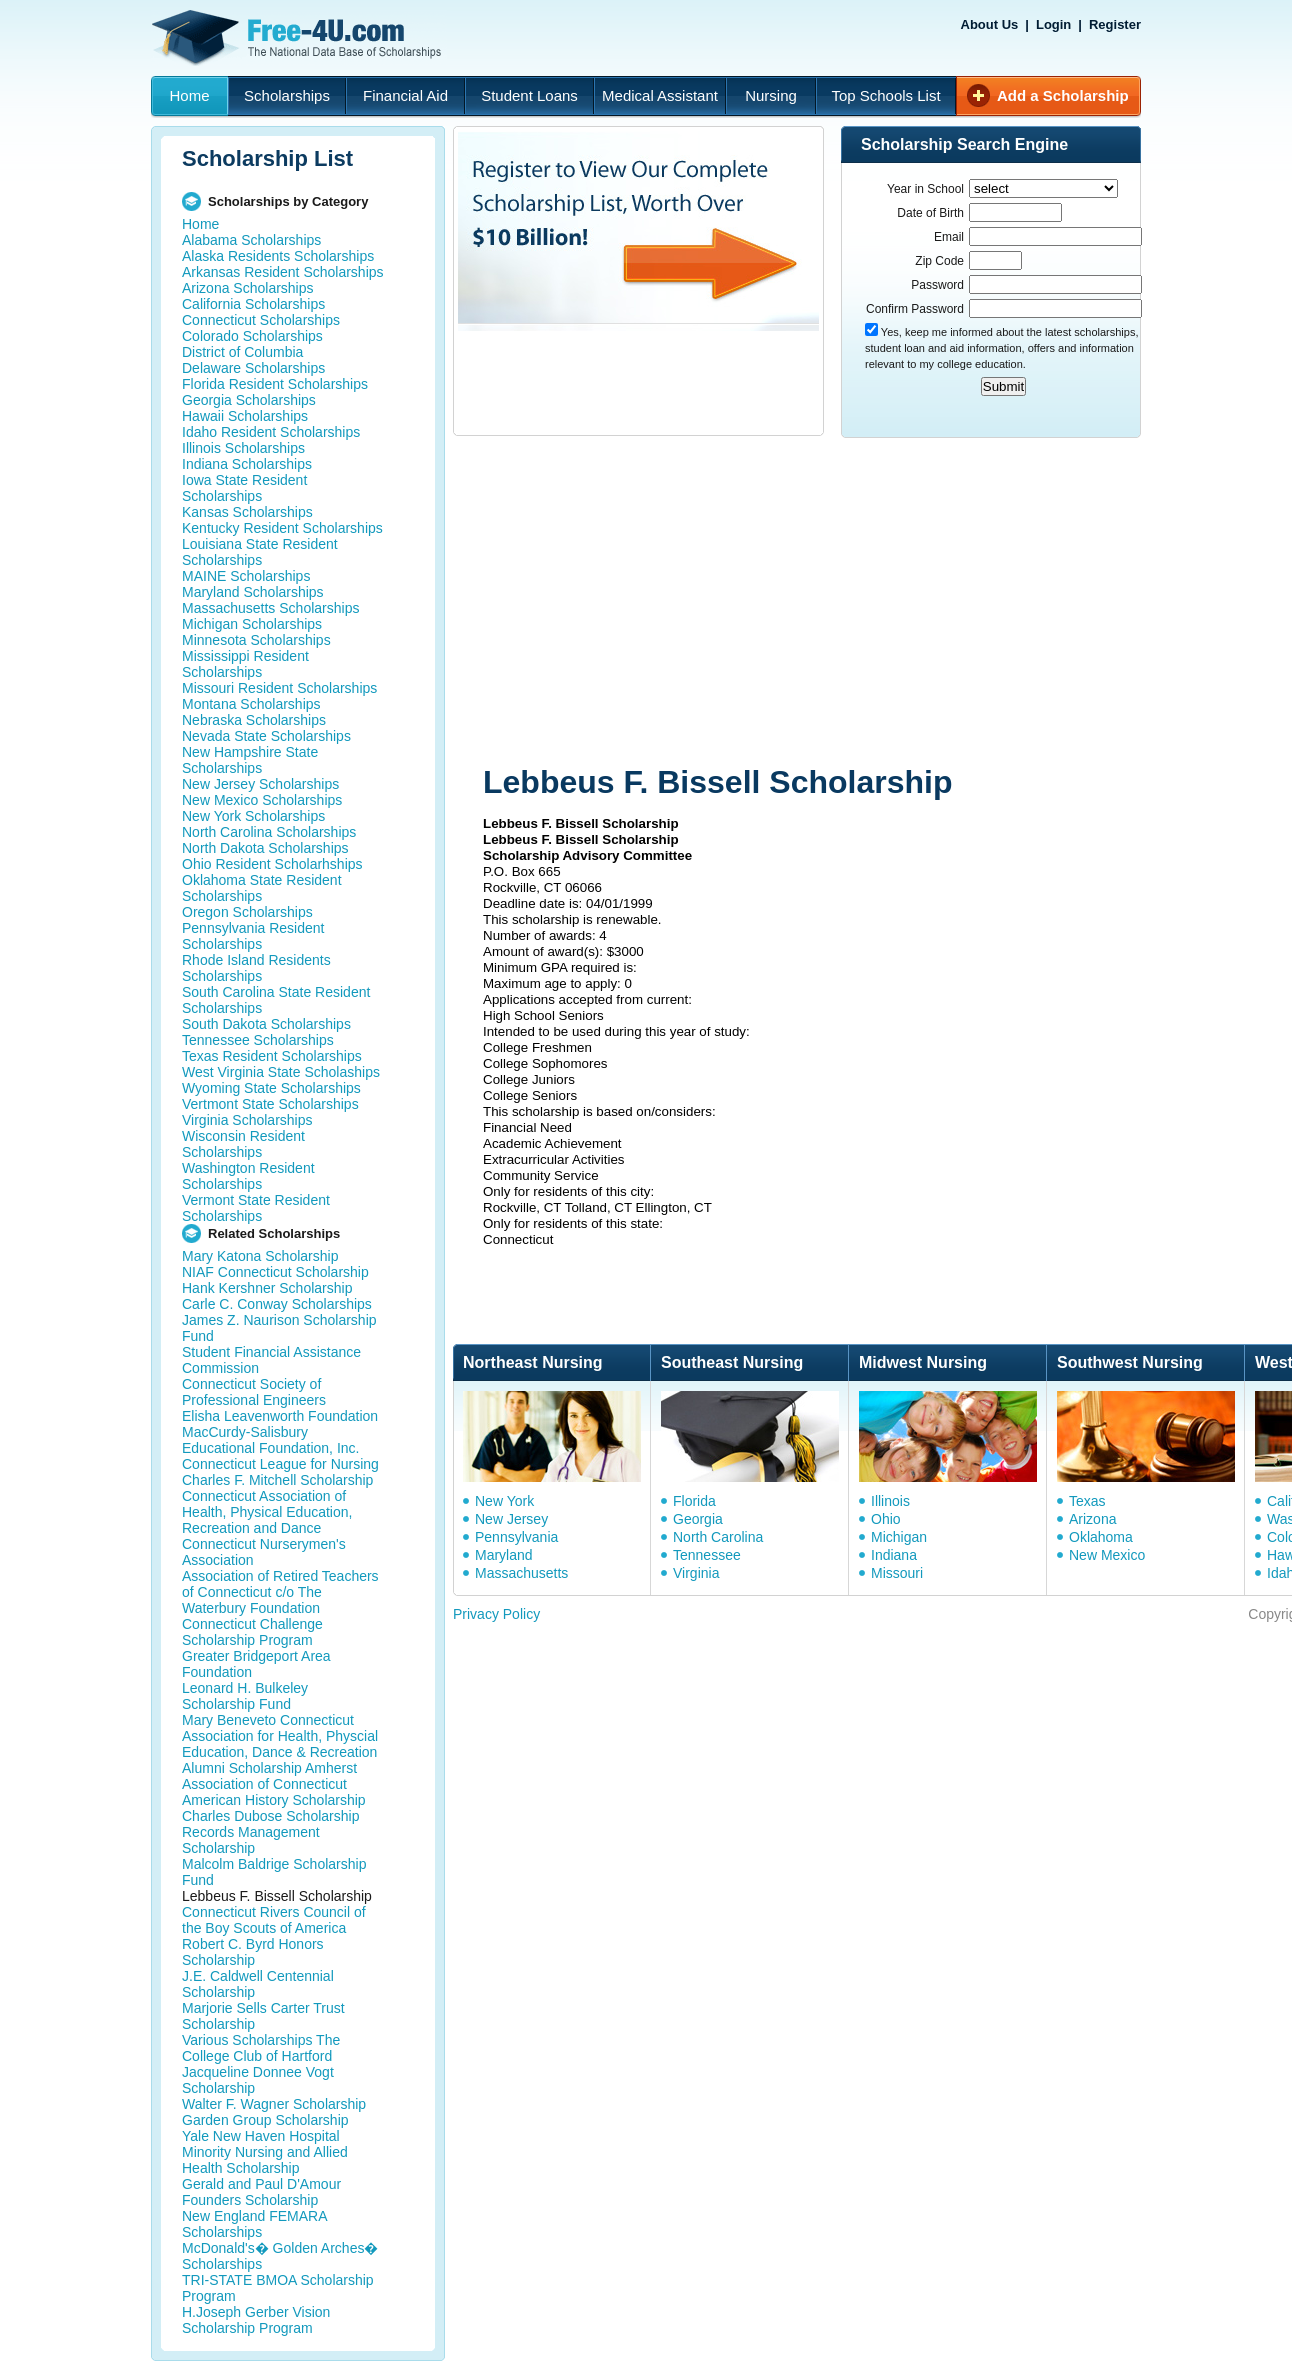  I want to click on Pennsylvania Resident Scholarships, so click(253, 936).